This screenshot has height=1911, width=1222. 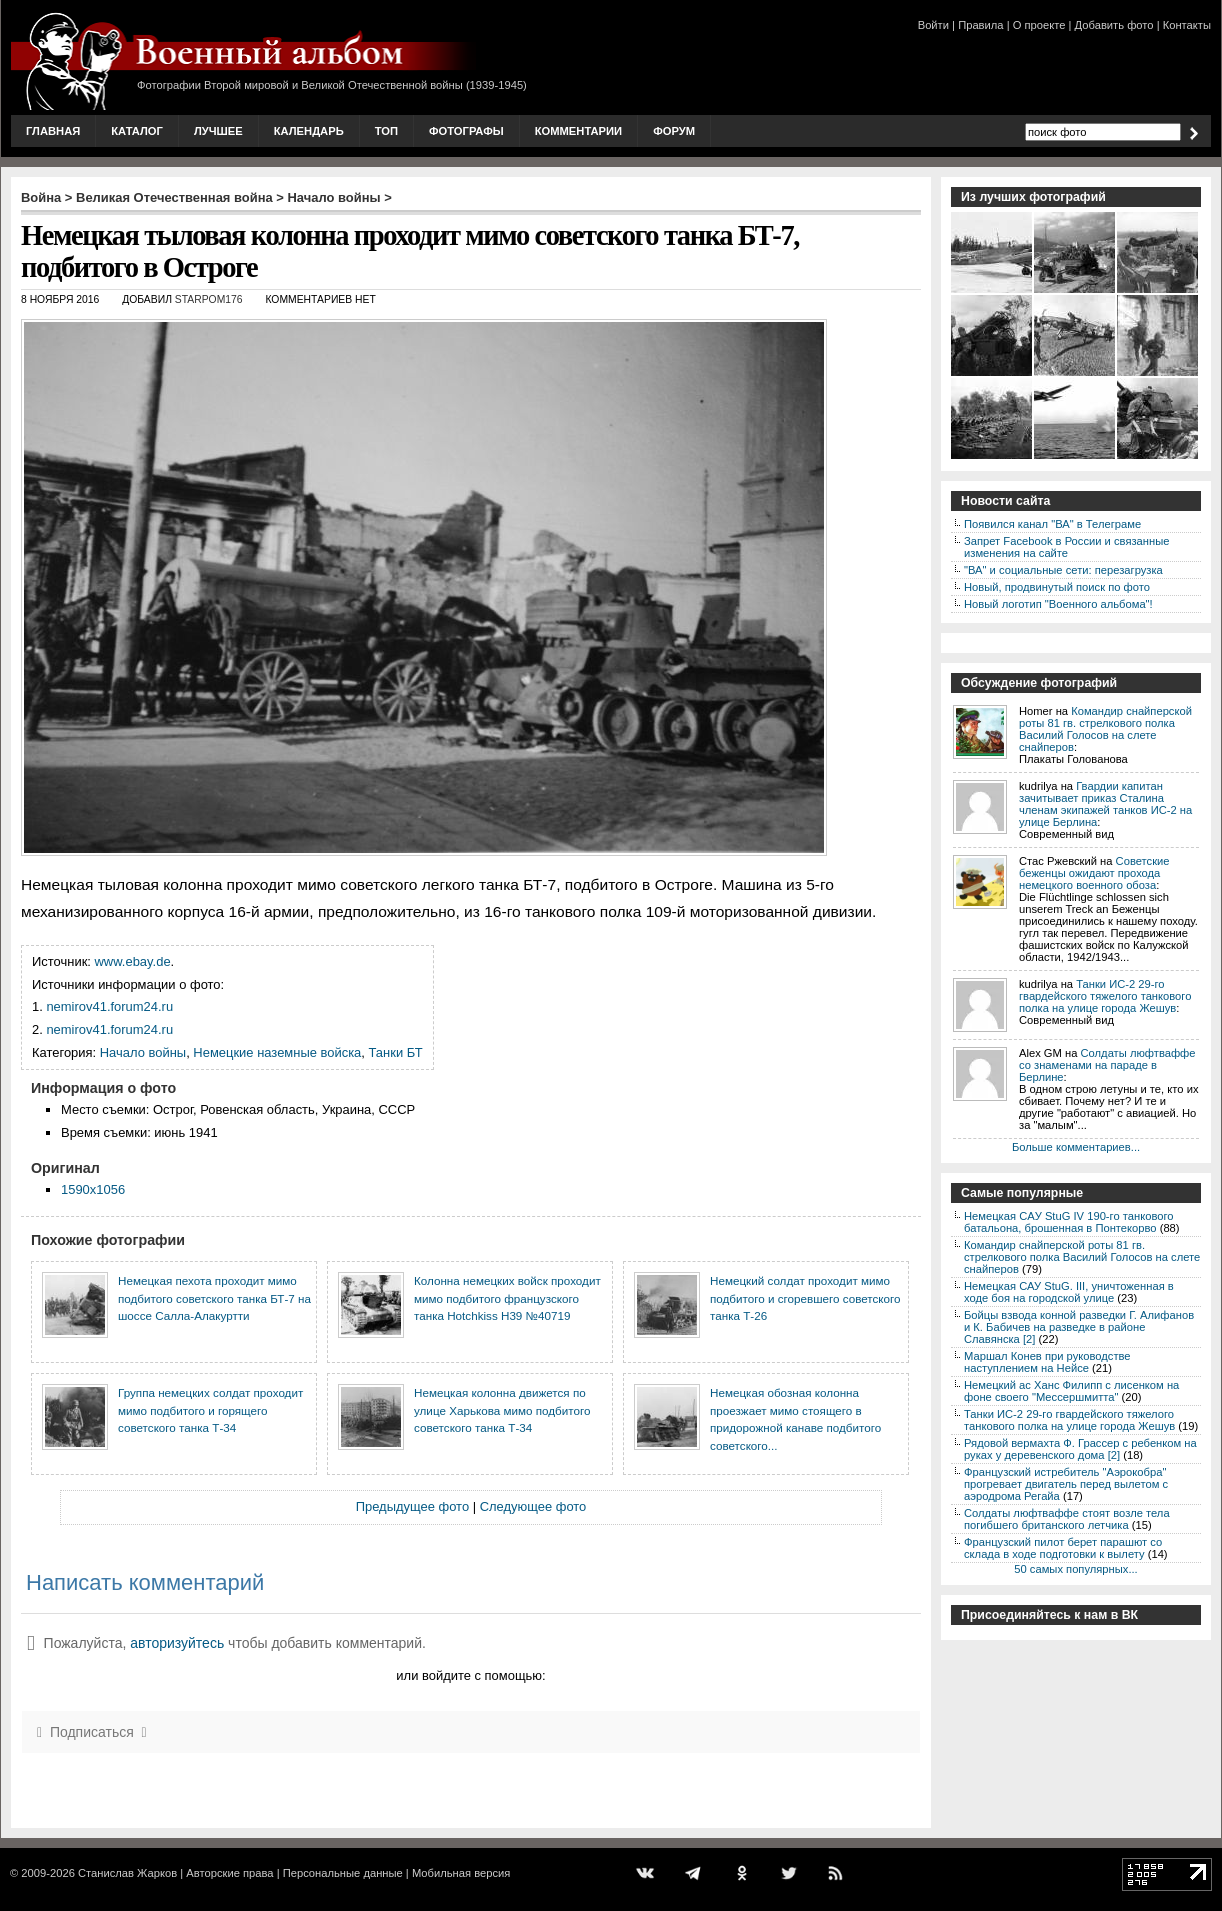 What do you see at coordinates (412, 1506) in the screenshot?
I see `Предыдущее фото` at bounding box center [412, 1506].